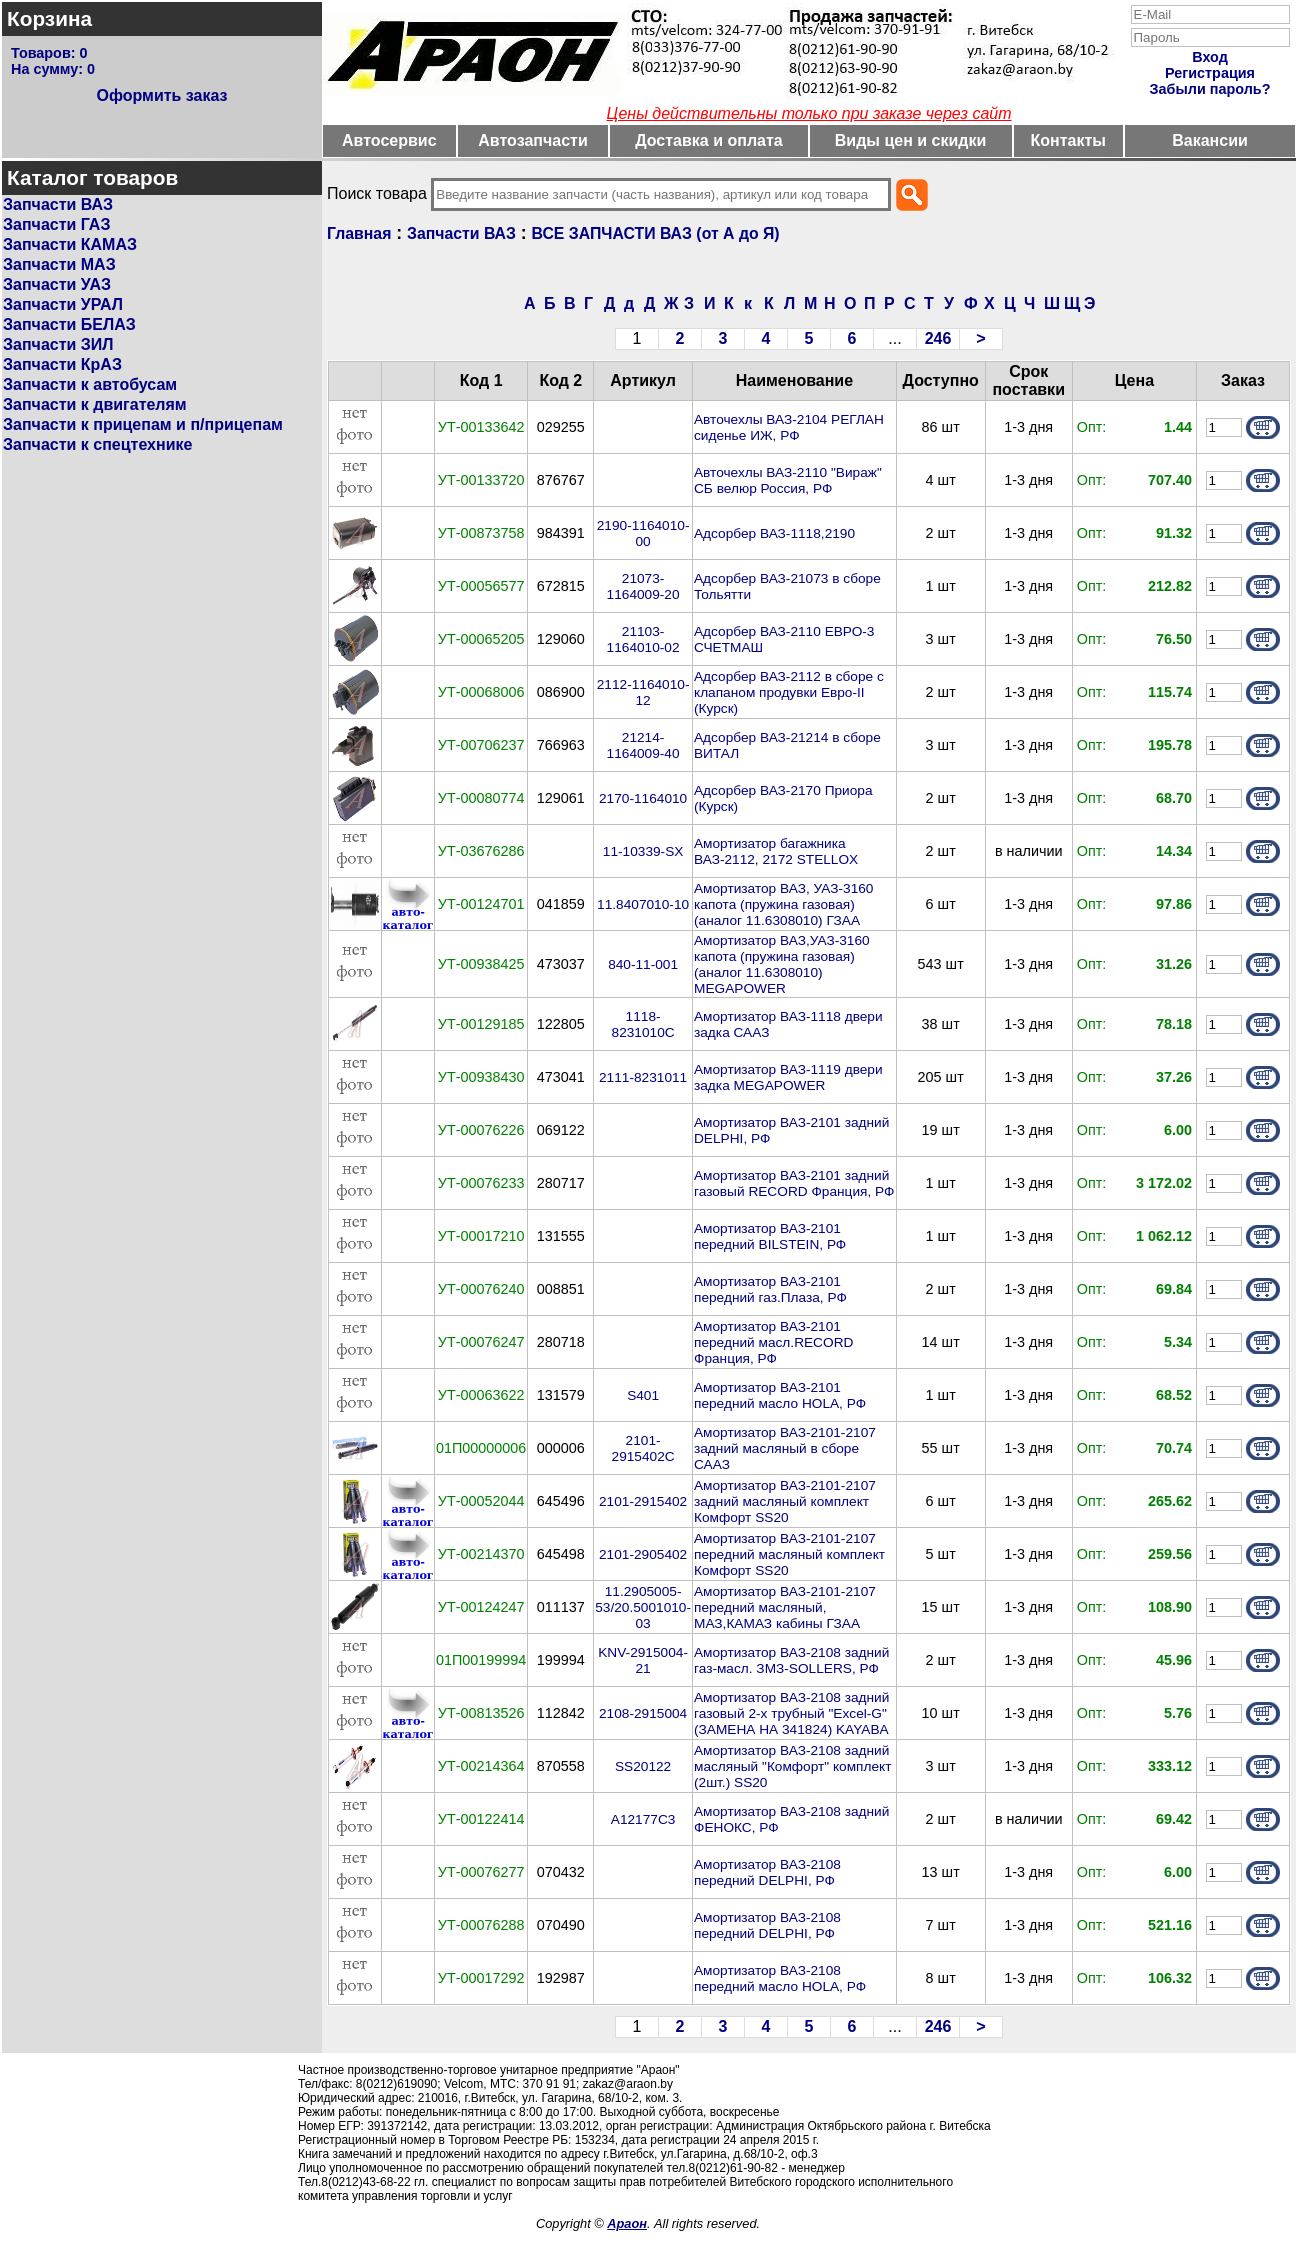 This screenshot has height=2244, width=1296. What do you see at coordinates (785, 1607) in the screenshot?
I see `Амортизатор ВАЗ-2101-2107 передний масляный, МАЗ,КАМАЗ кабины ГЗАА` at bounding box center [785, 1607].